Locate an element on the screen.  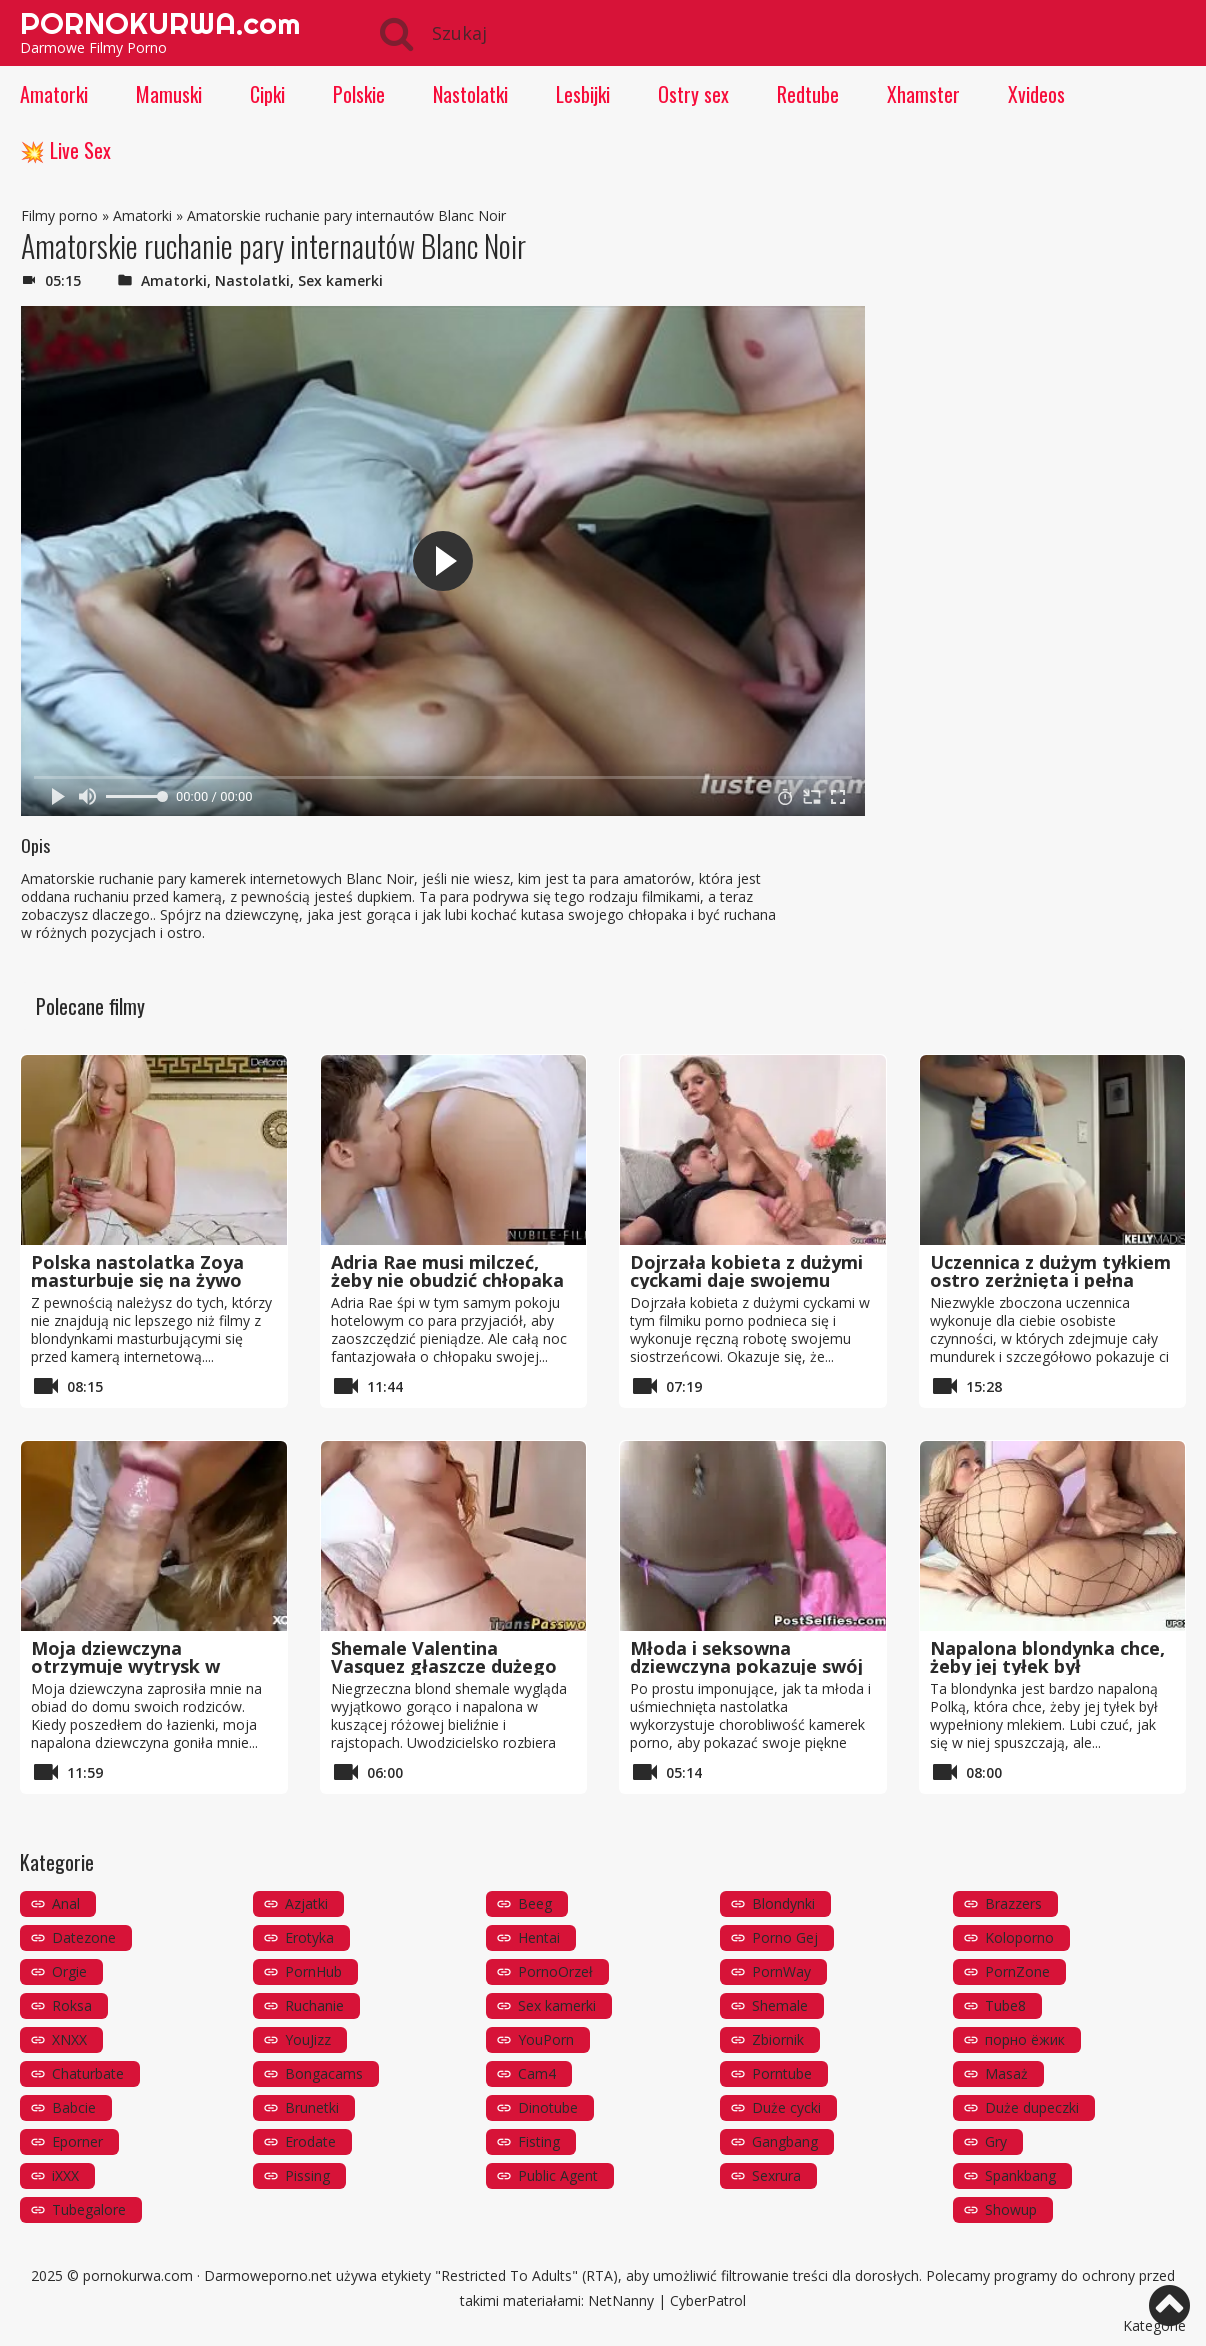
💥 Live Sex is located at coordinates (65, 150).